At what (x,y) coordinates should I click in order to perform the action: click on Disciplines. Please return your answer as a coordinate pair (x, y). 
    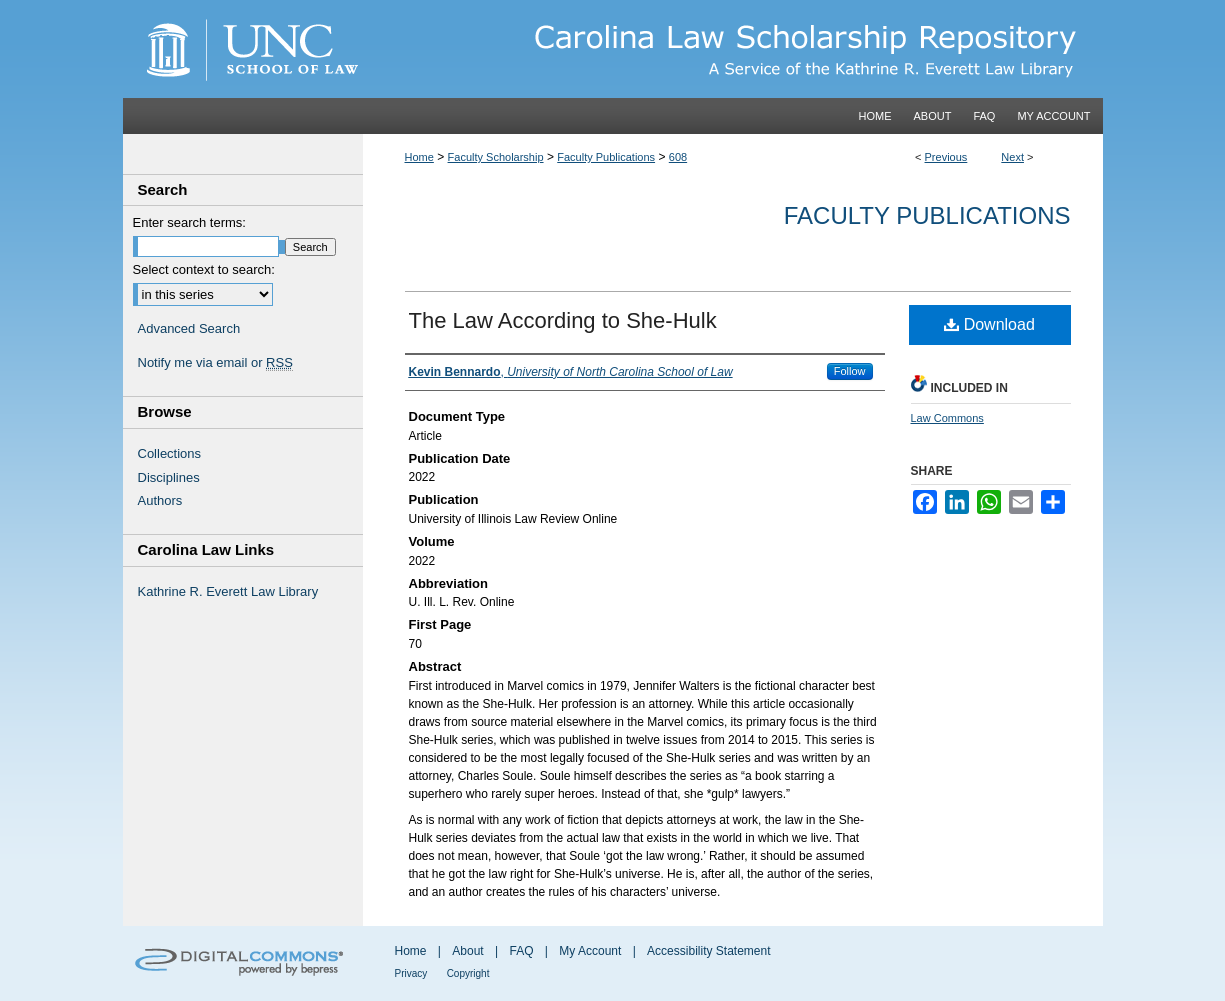
    Looking at the image, I should click on (169, 477).